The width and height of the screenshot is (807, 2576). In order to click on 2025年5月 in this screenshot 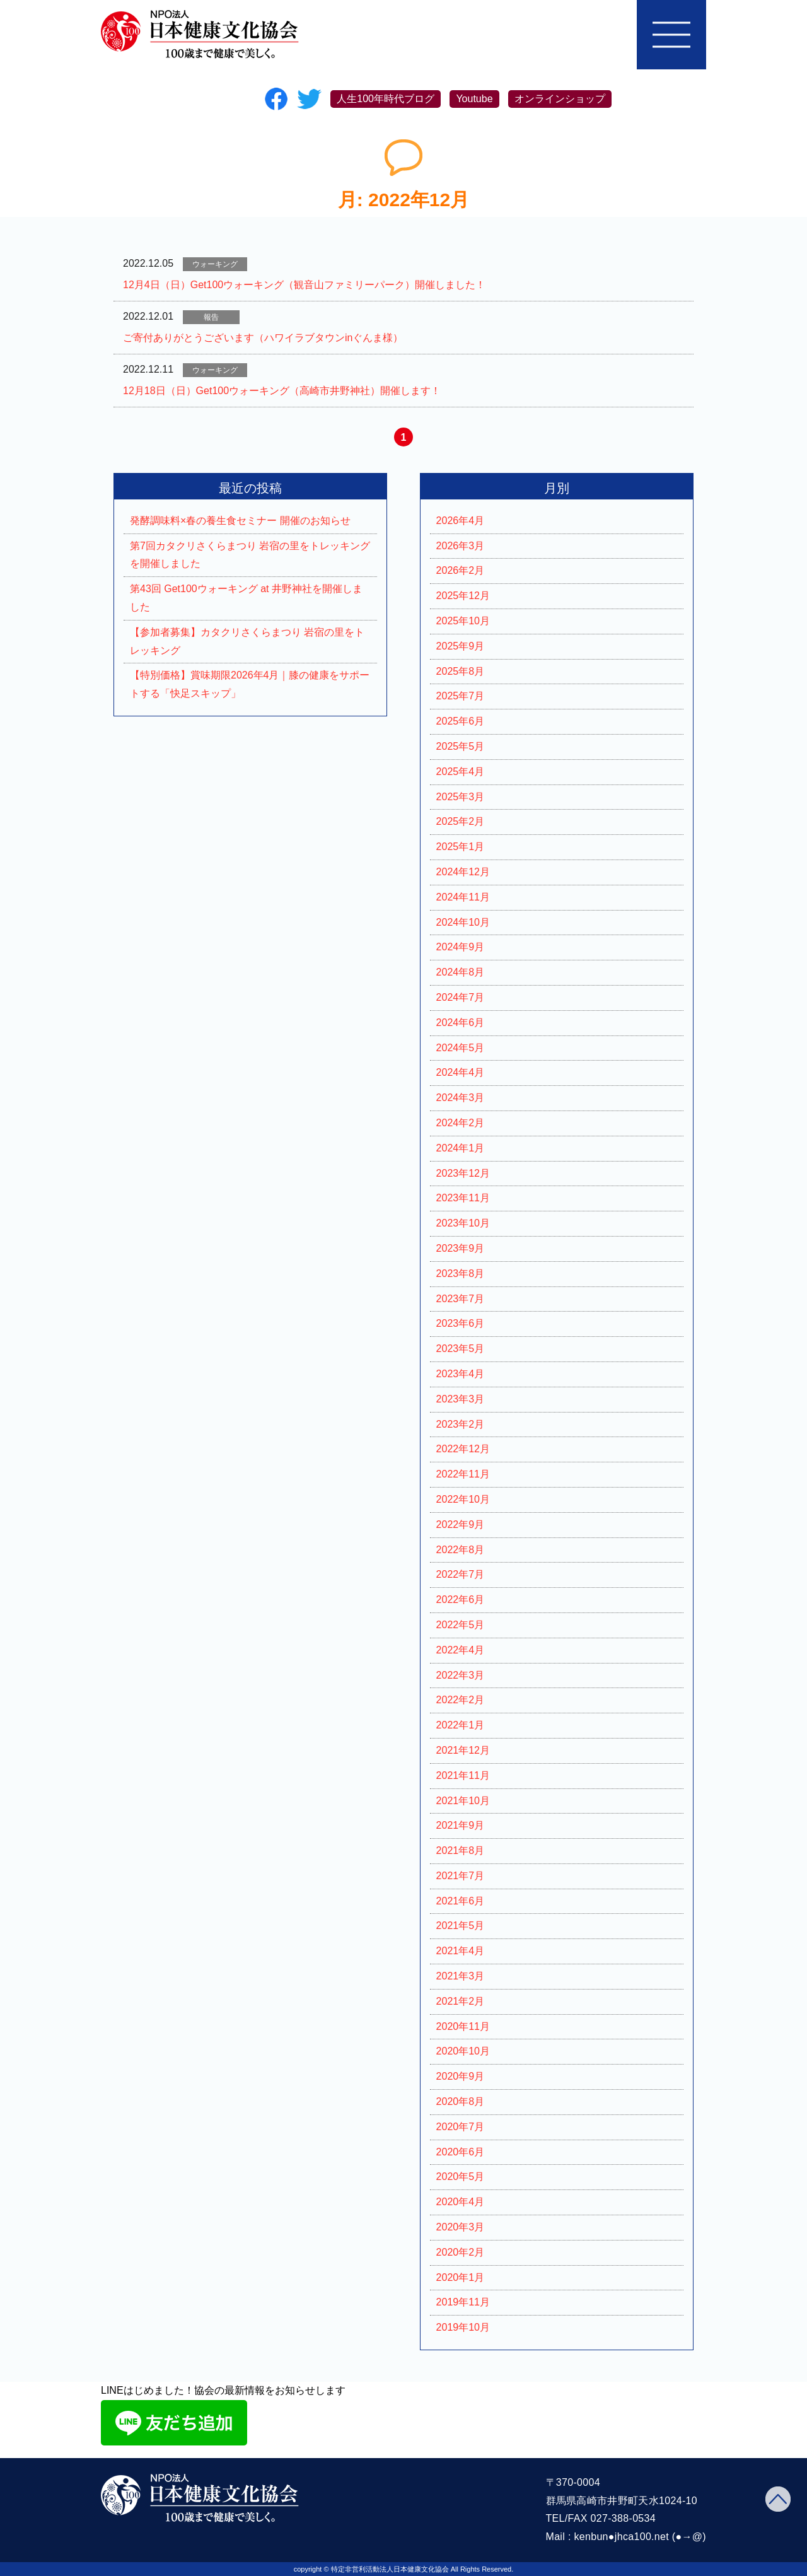, I will do `click(460, 746)`.